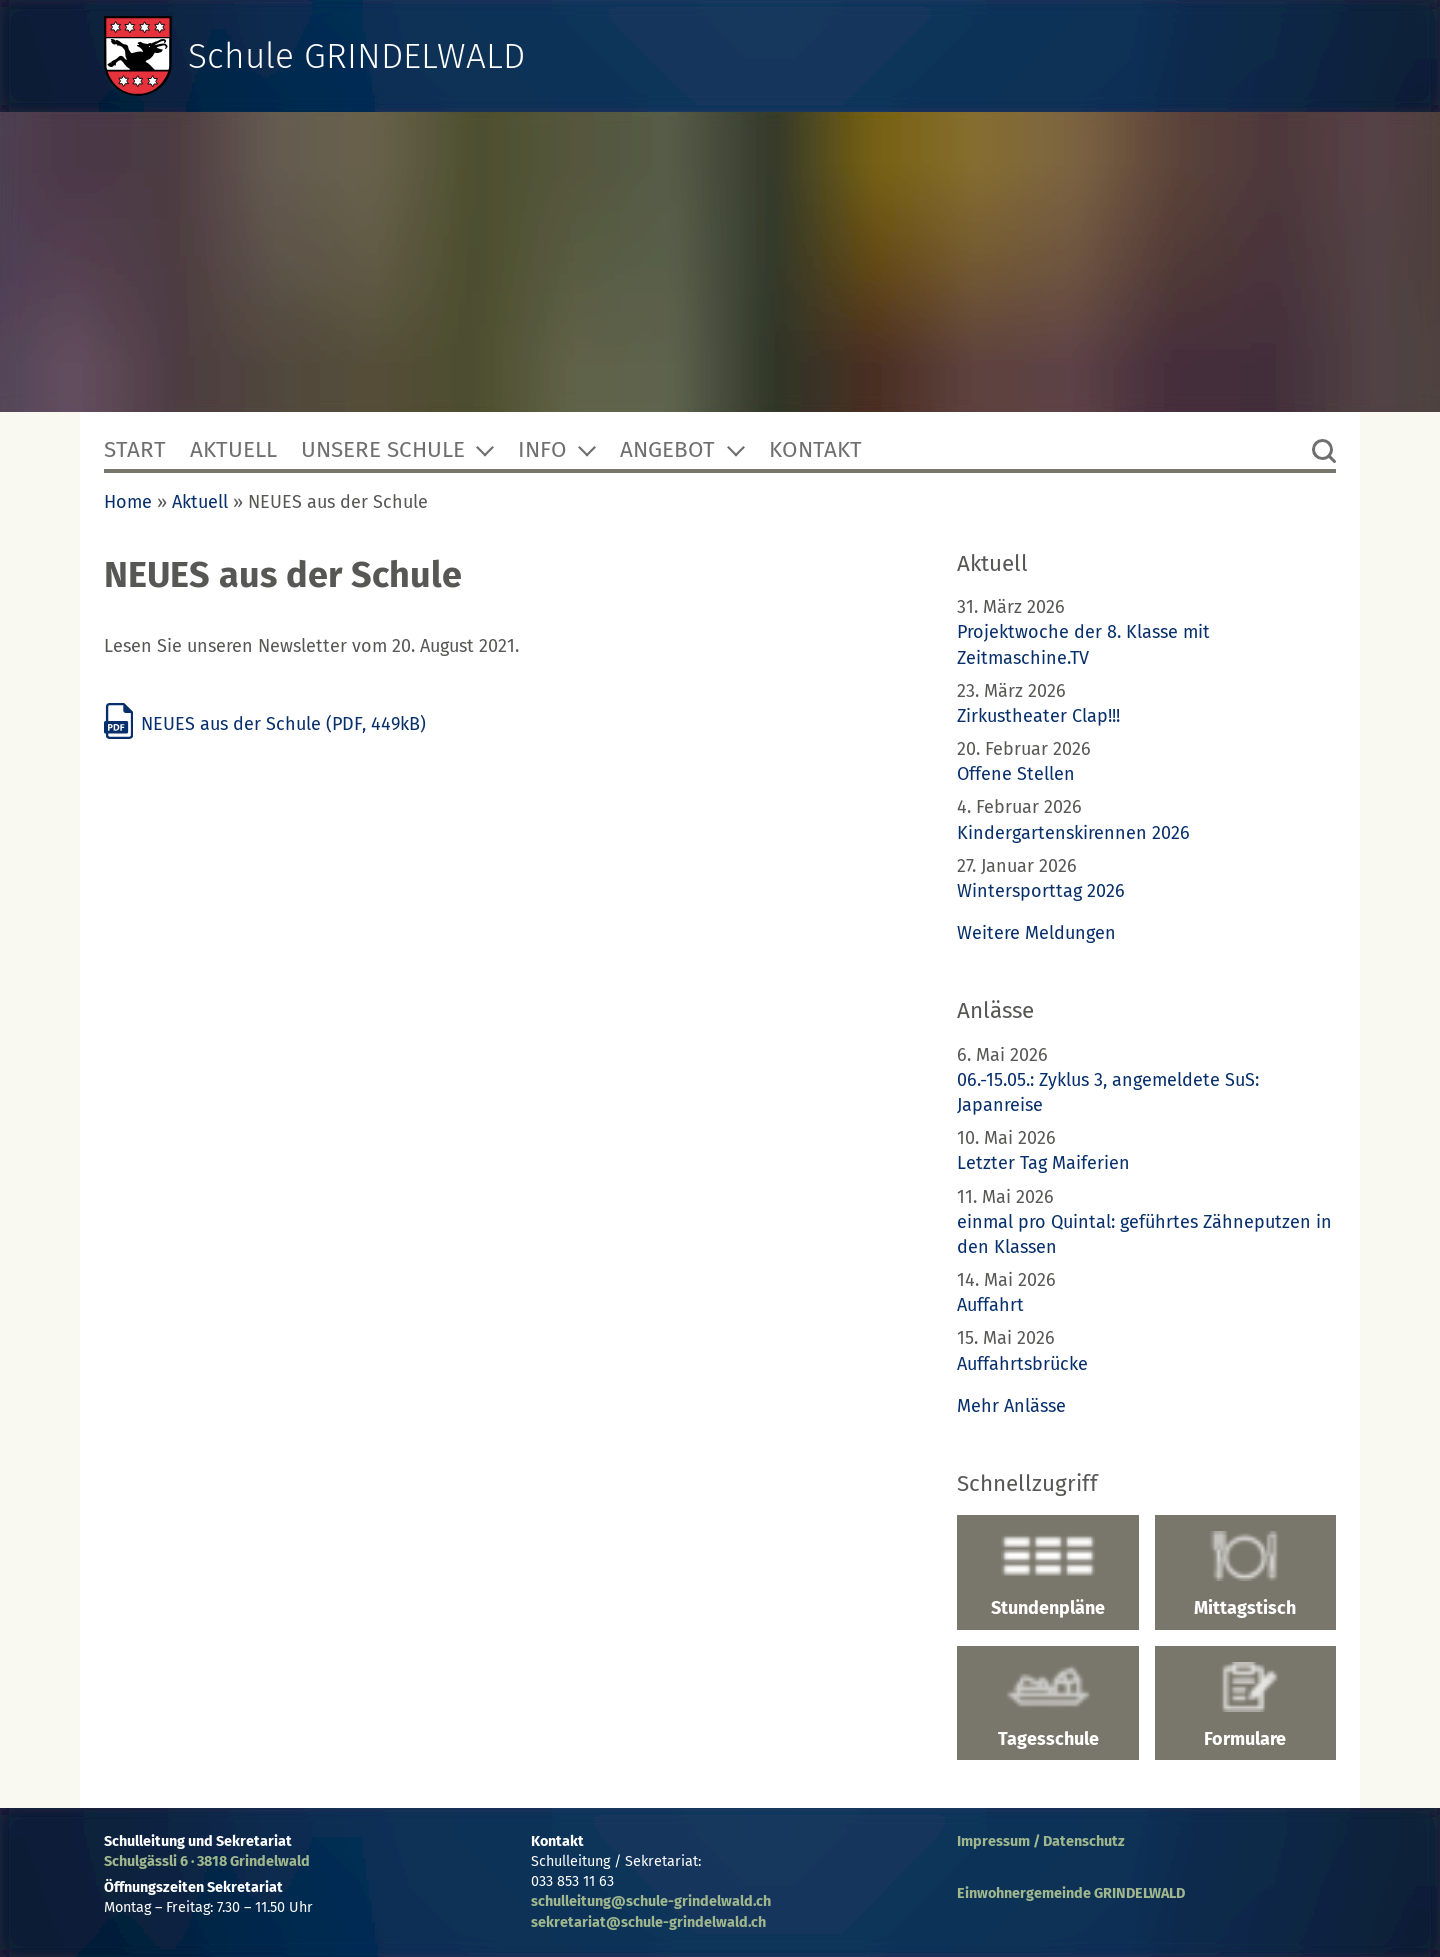 The width and height of the screenshot is (1440, 1957). I want to click on Schulgässli 6 · 3818 Grindelwald, so click(207, 1861).